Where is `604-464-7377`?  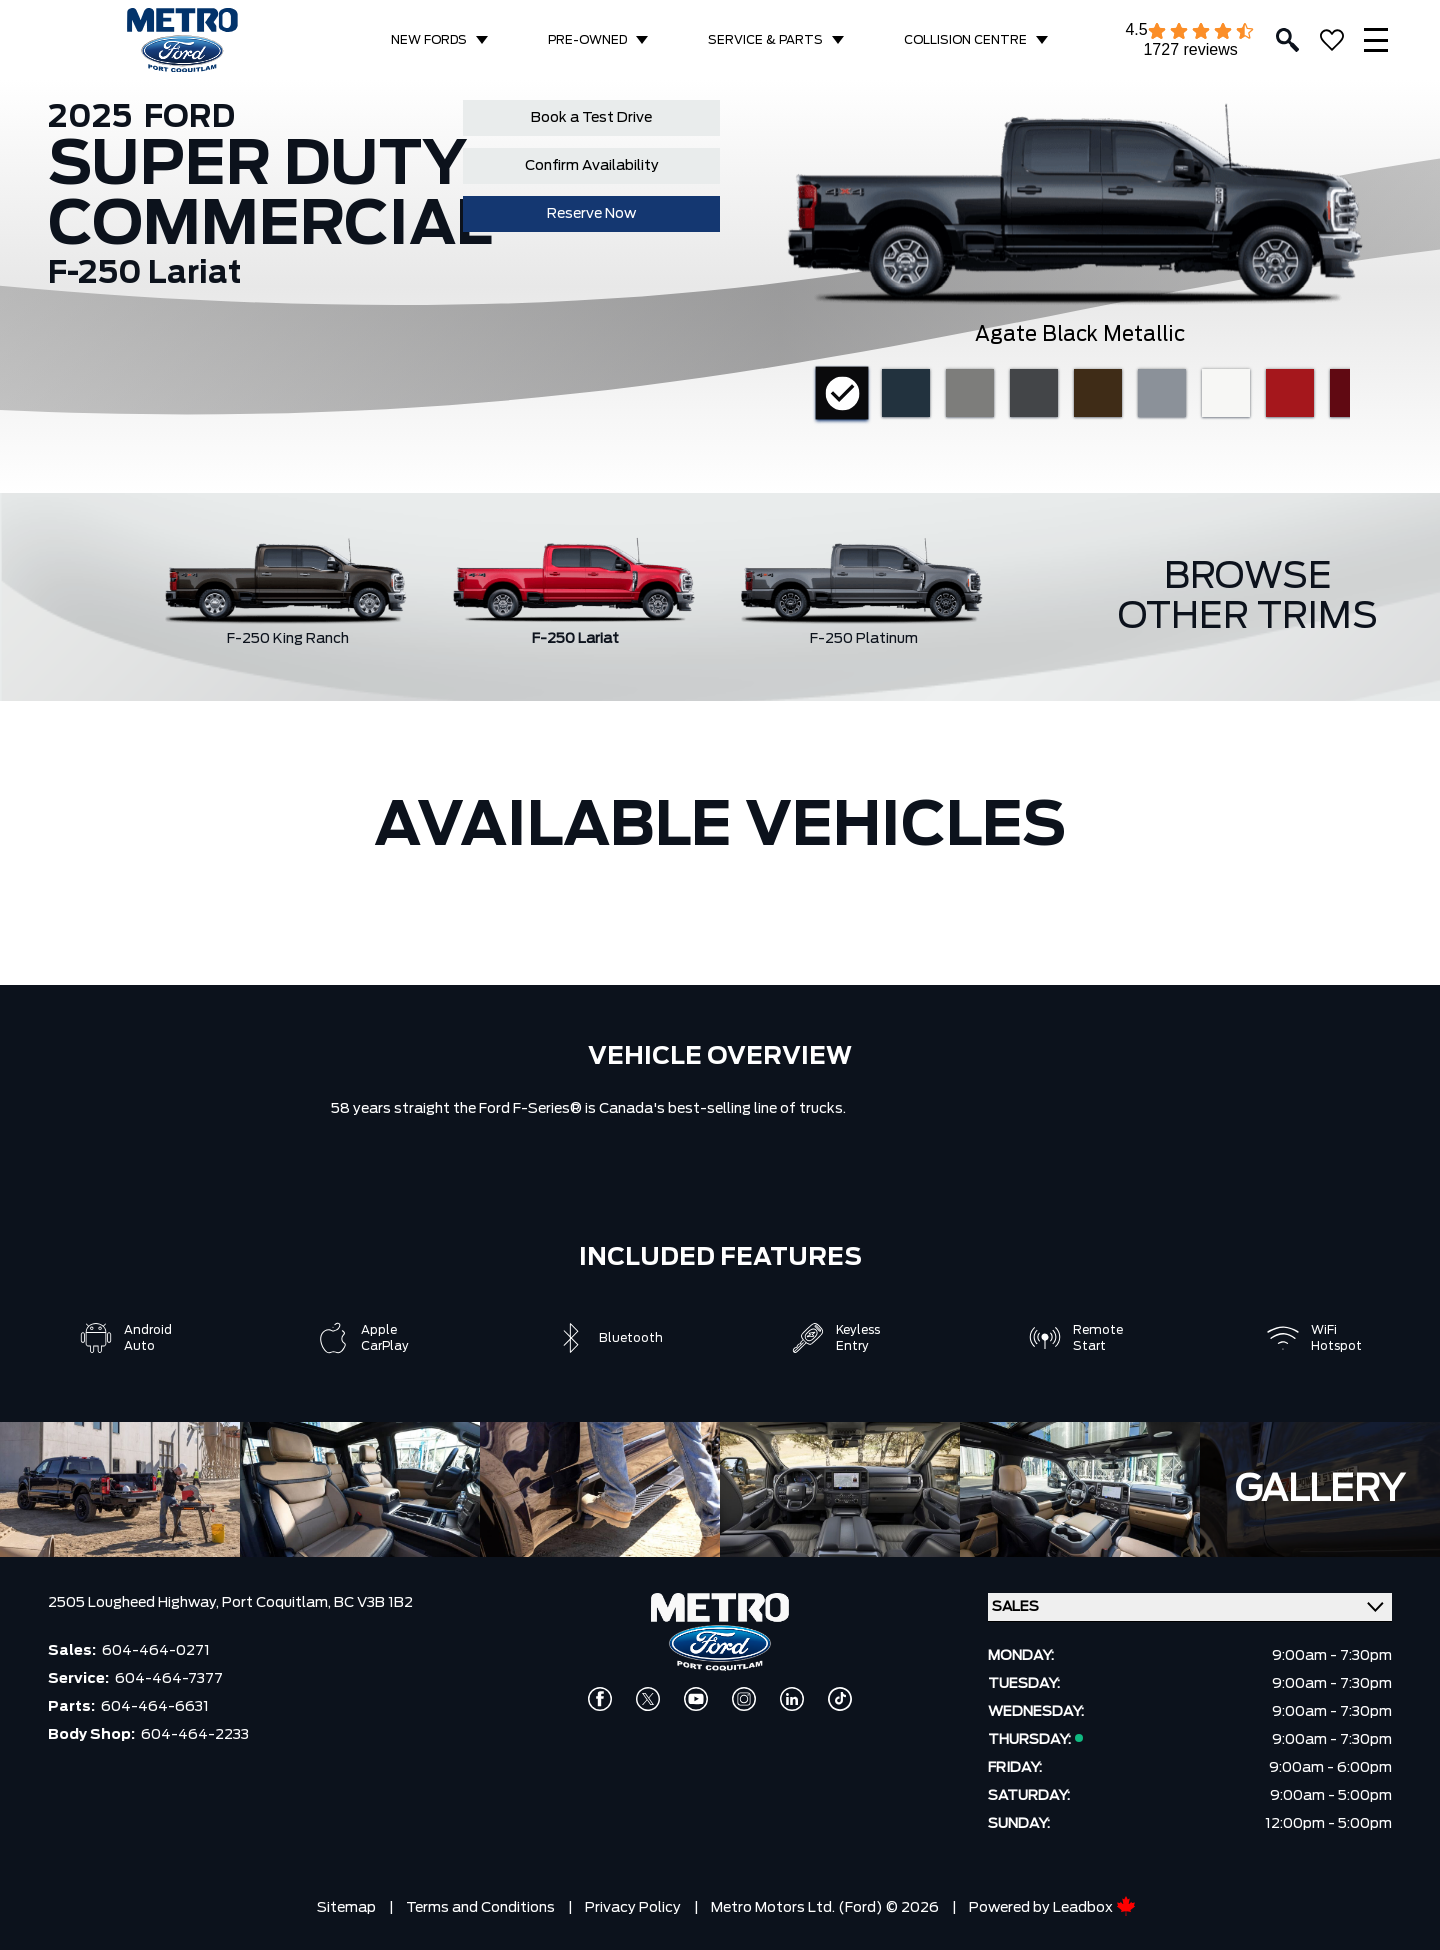
604-464-7377 is located at coordinates (169, 1679).